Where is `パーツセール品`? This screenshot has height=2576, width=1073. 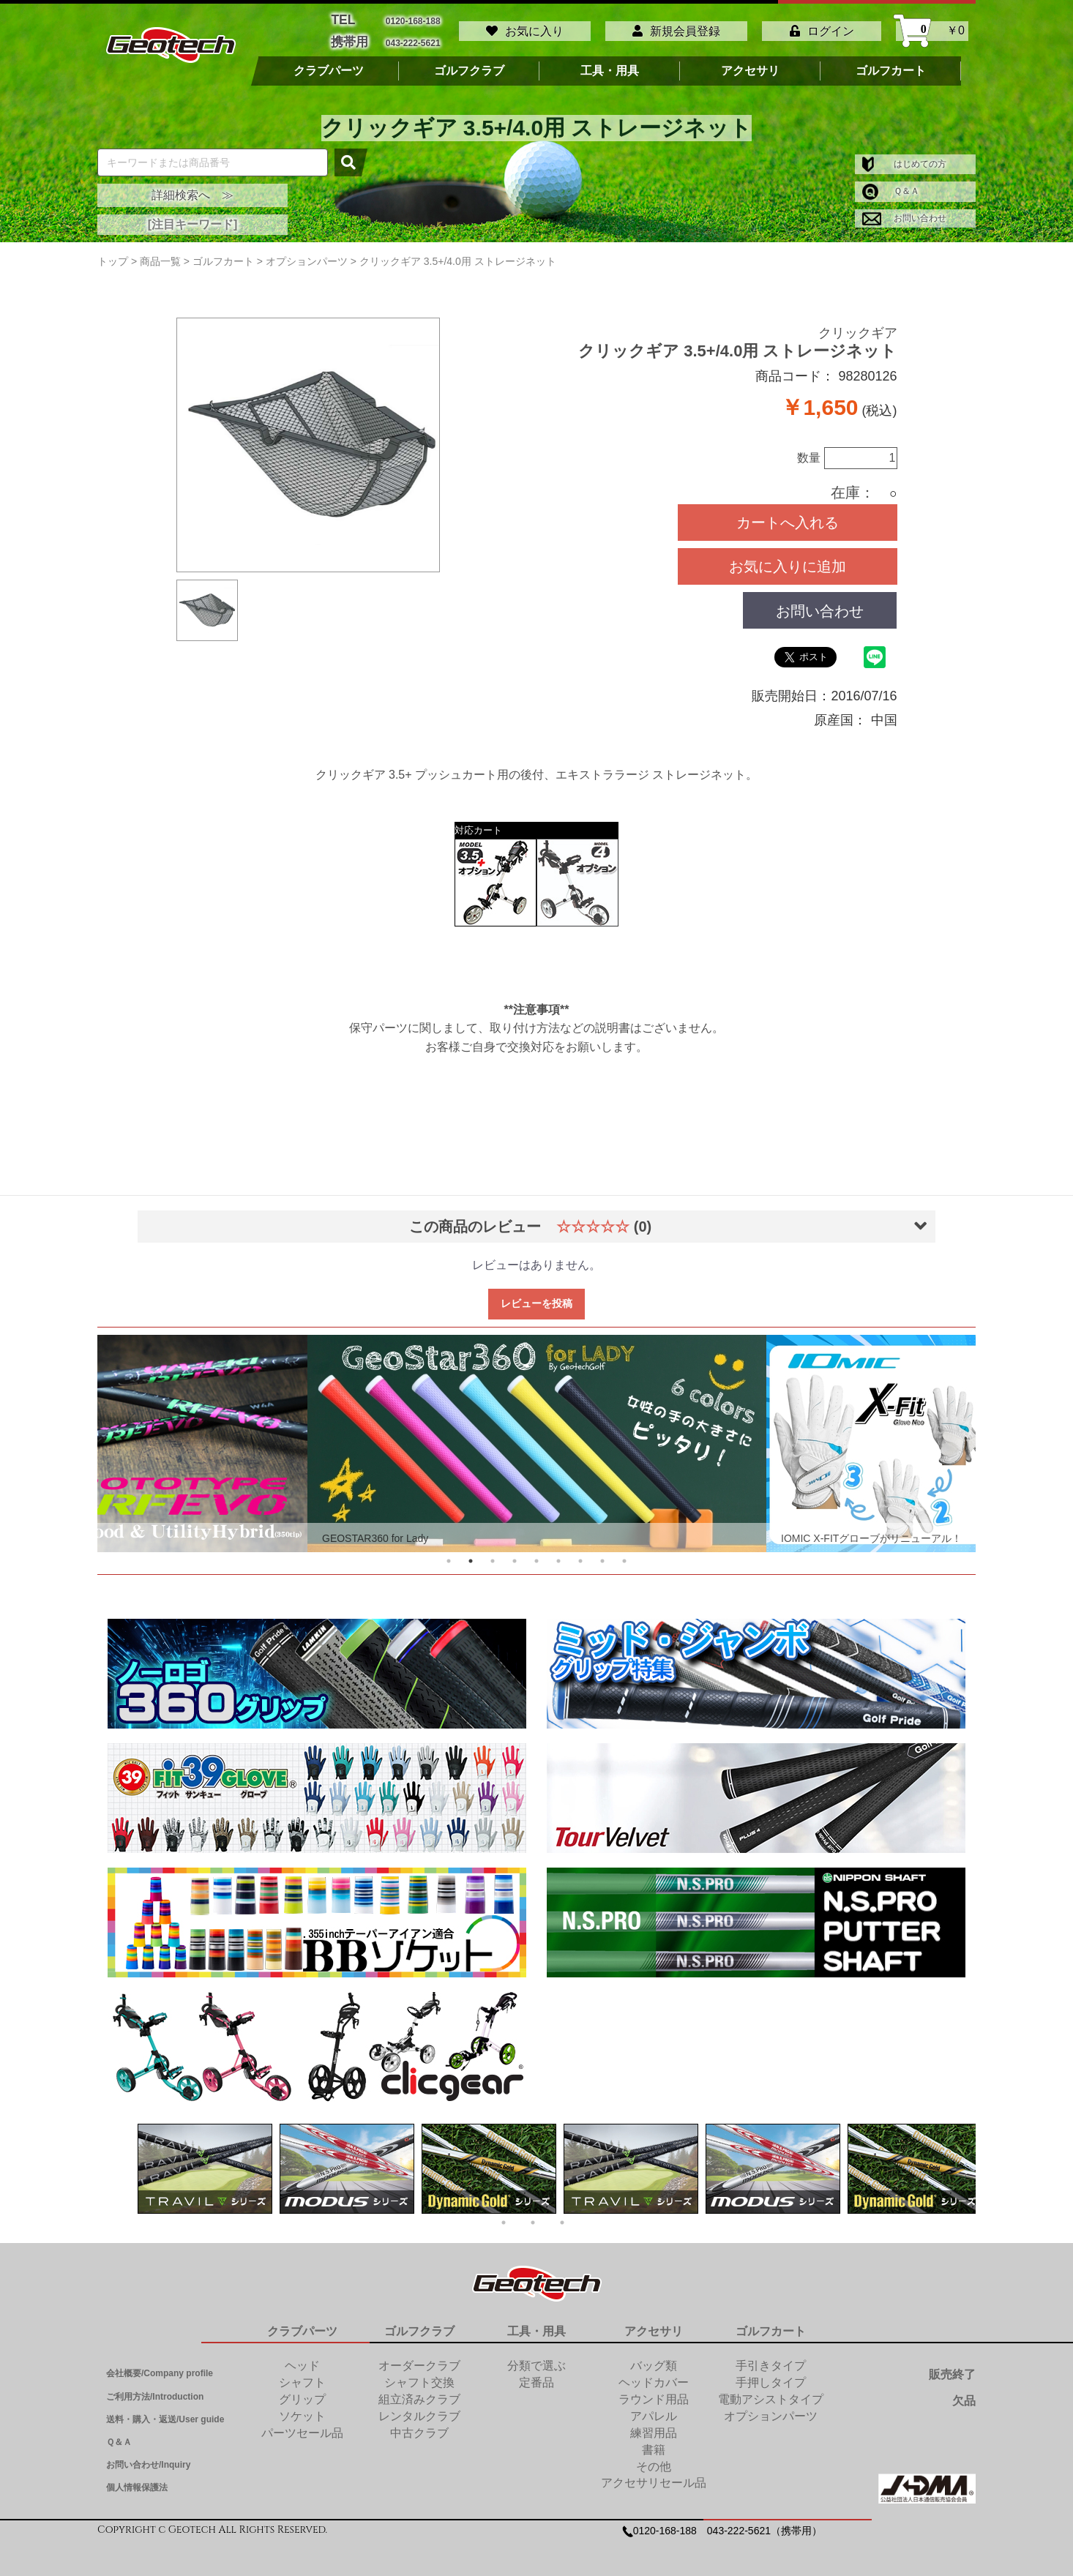
パーツセール品 is located at coordinates (302, 2425).